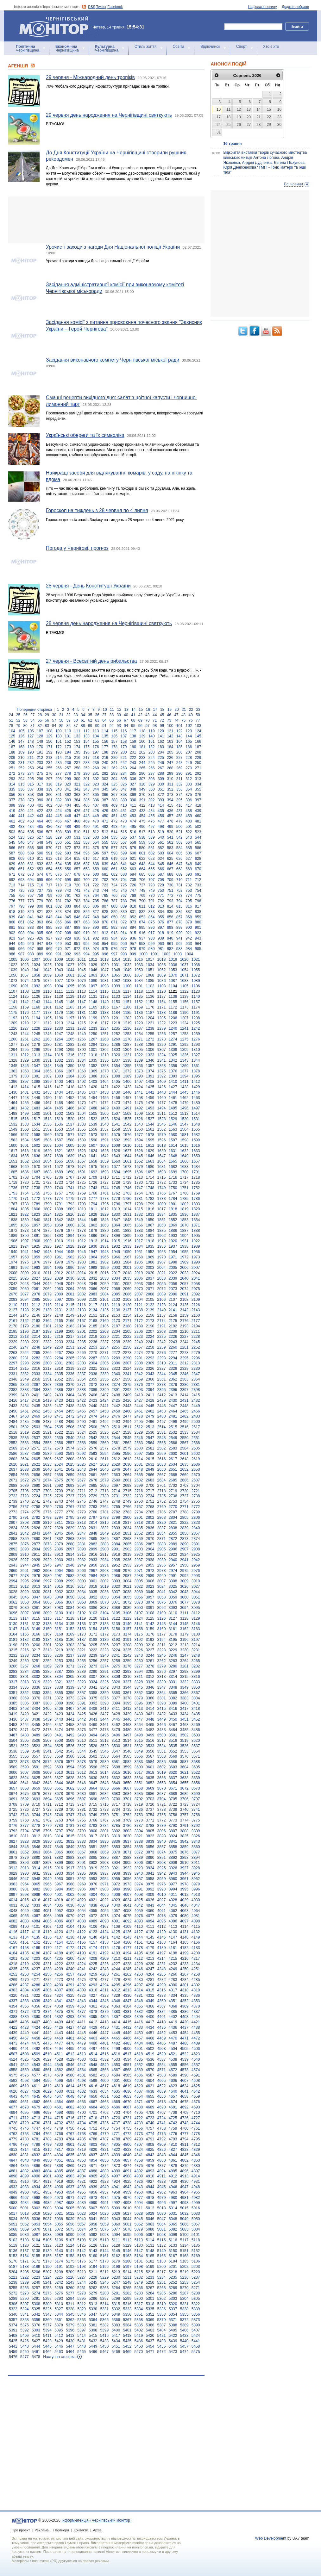 The height and width of the screenshot is (2576, 321). Describe the element at coordinates (81, 1336) in the screenshot. I see `2218` at that location.